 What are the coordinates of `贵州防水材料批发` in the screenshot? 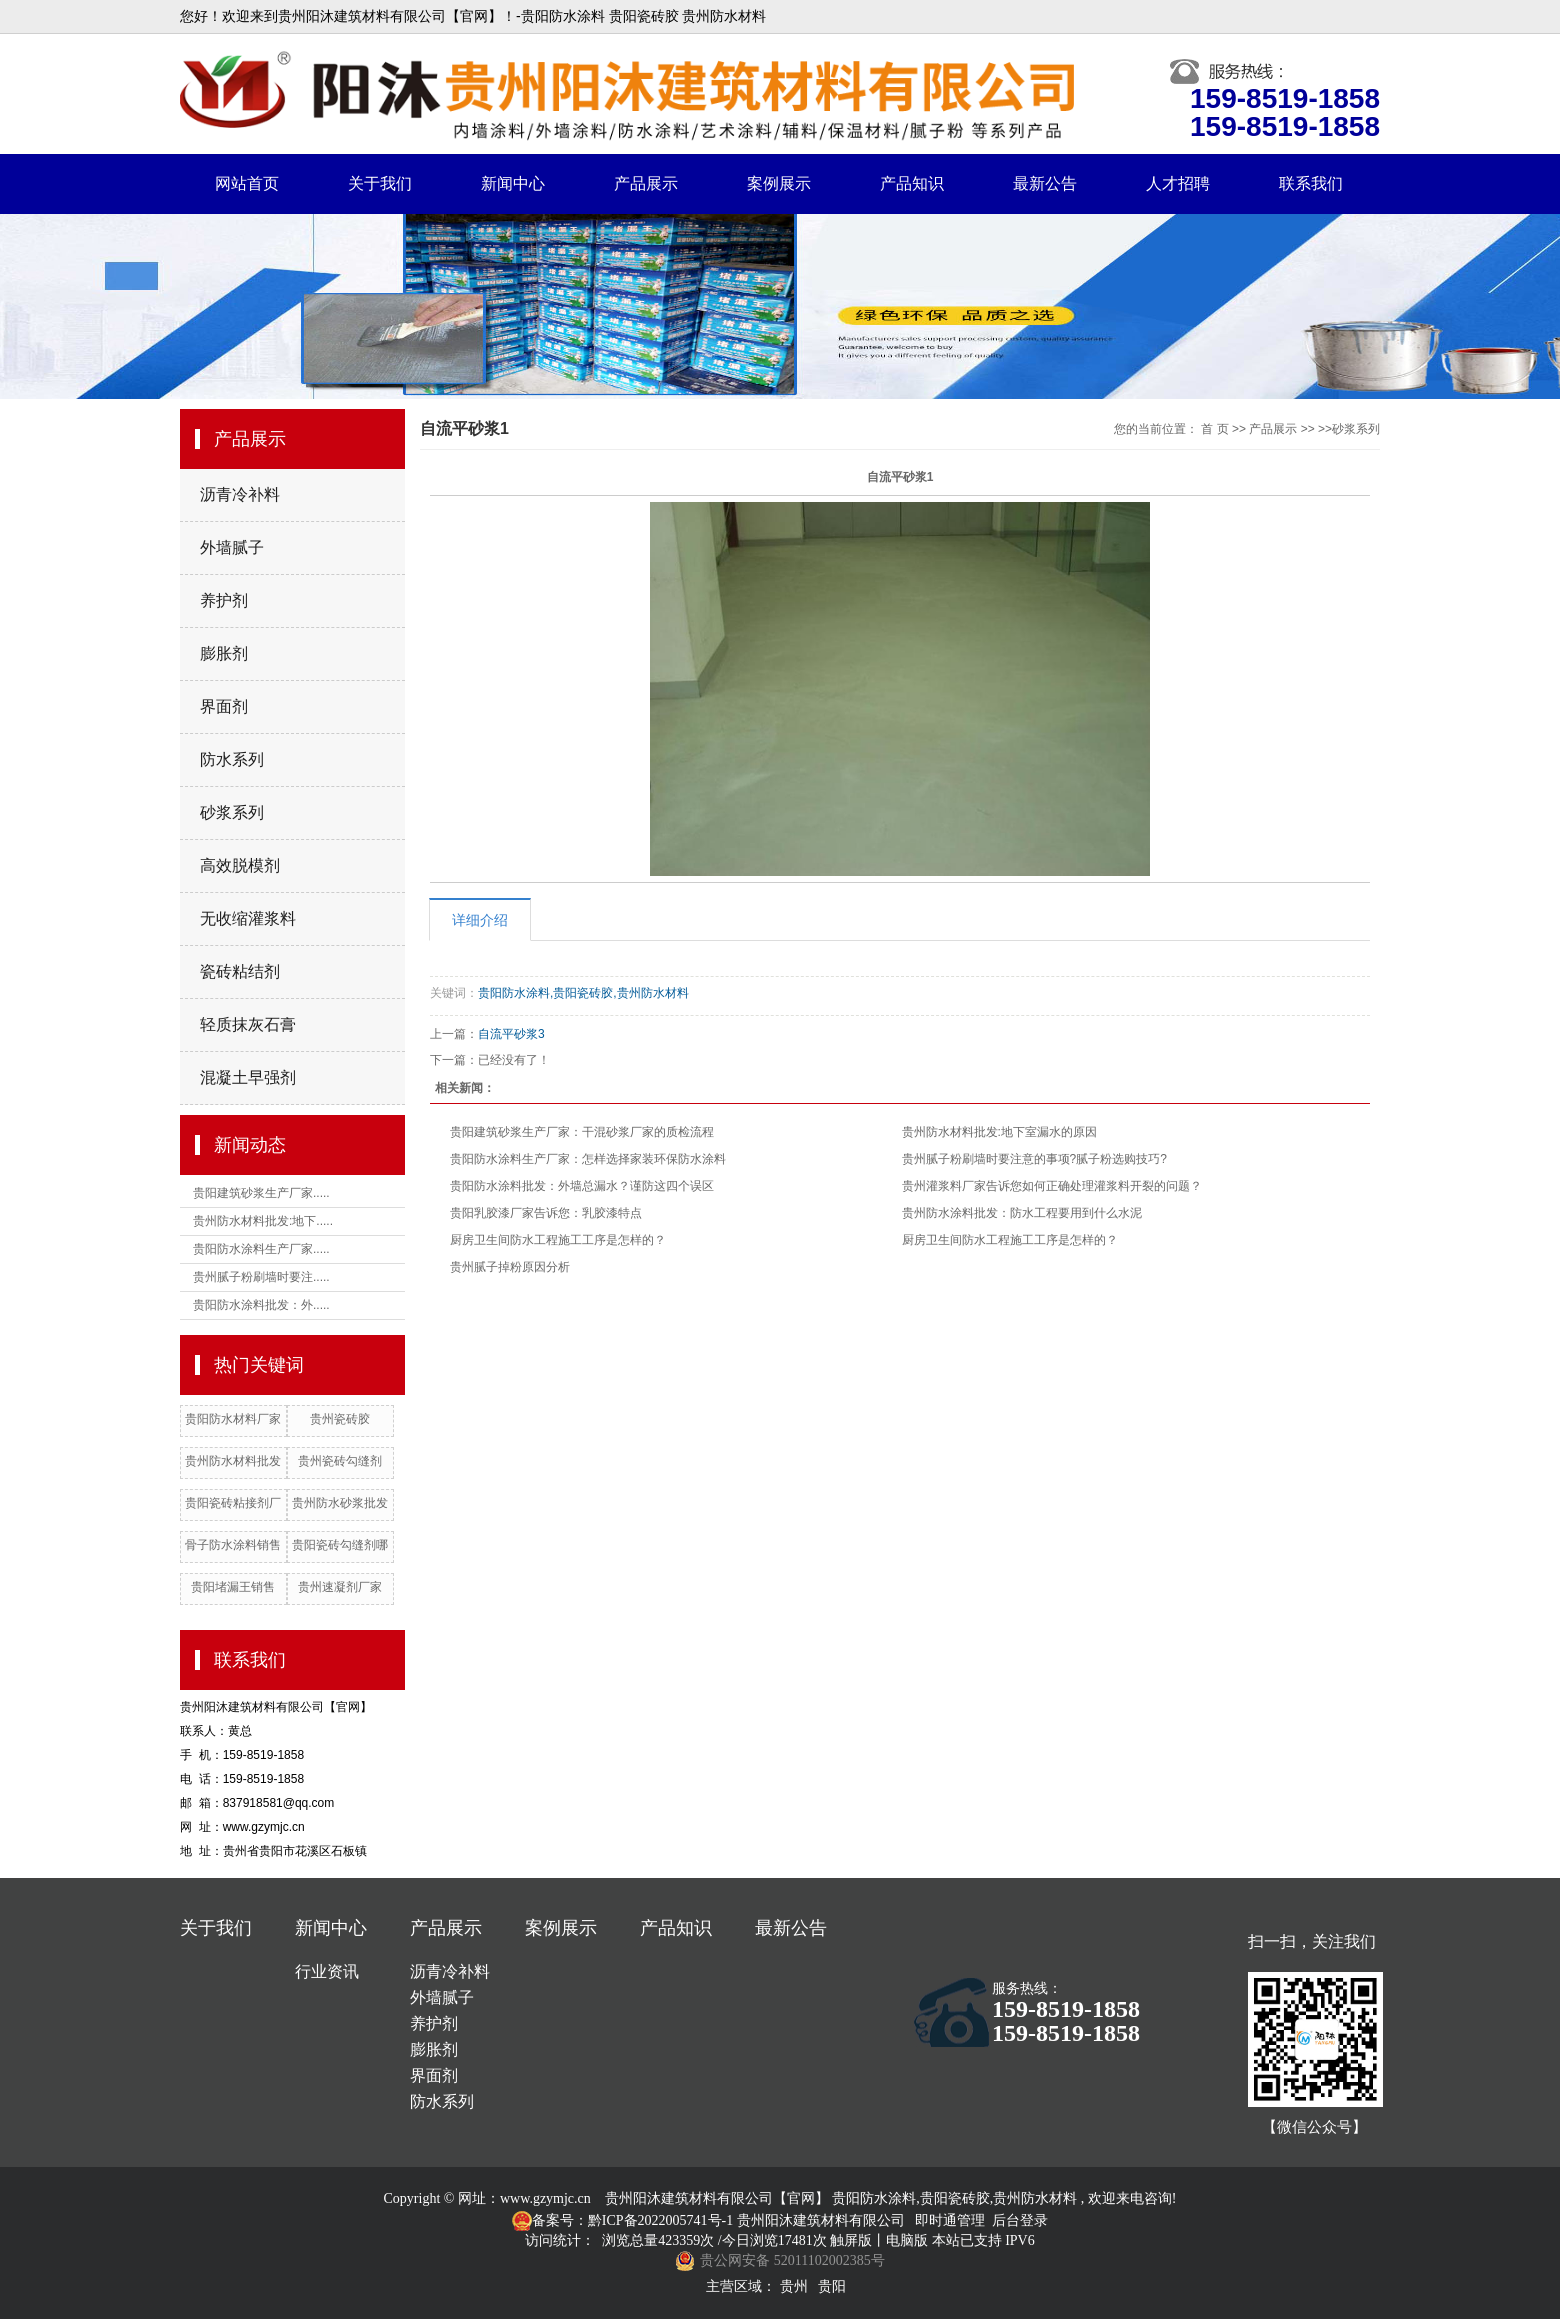 It's located at (233, 1461).